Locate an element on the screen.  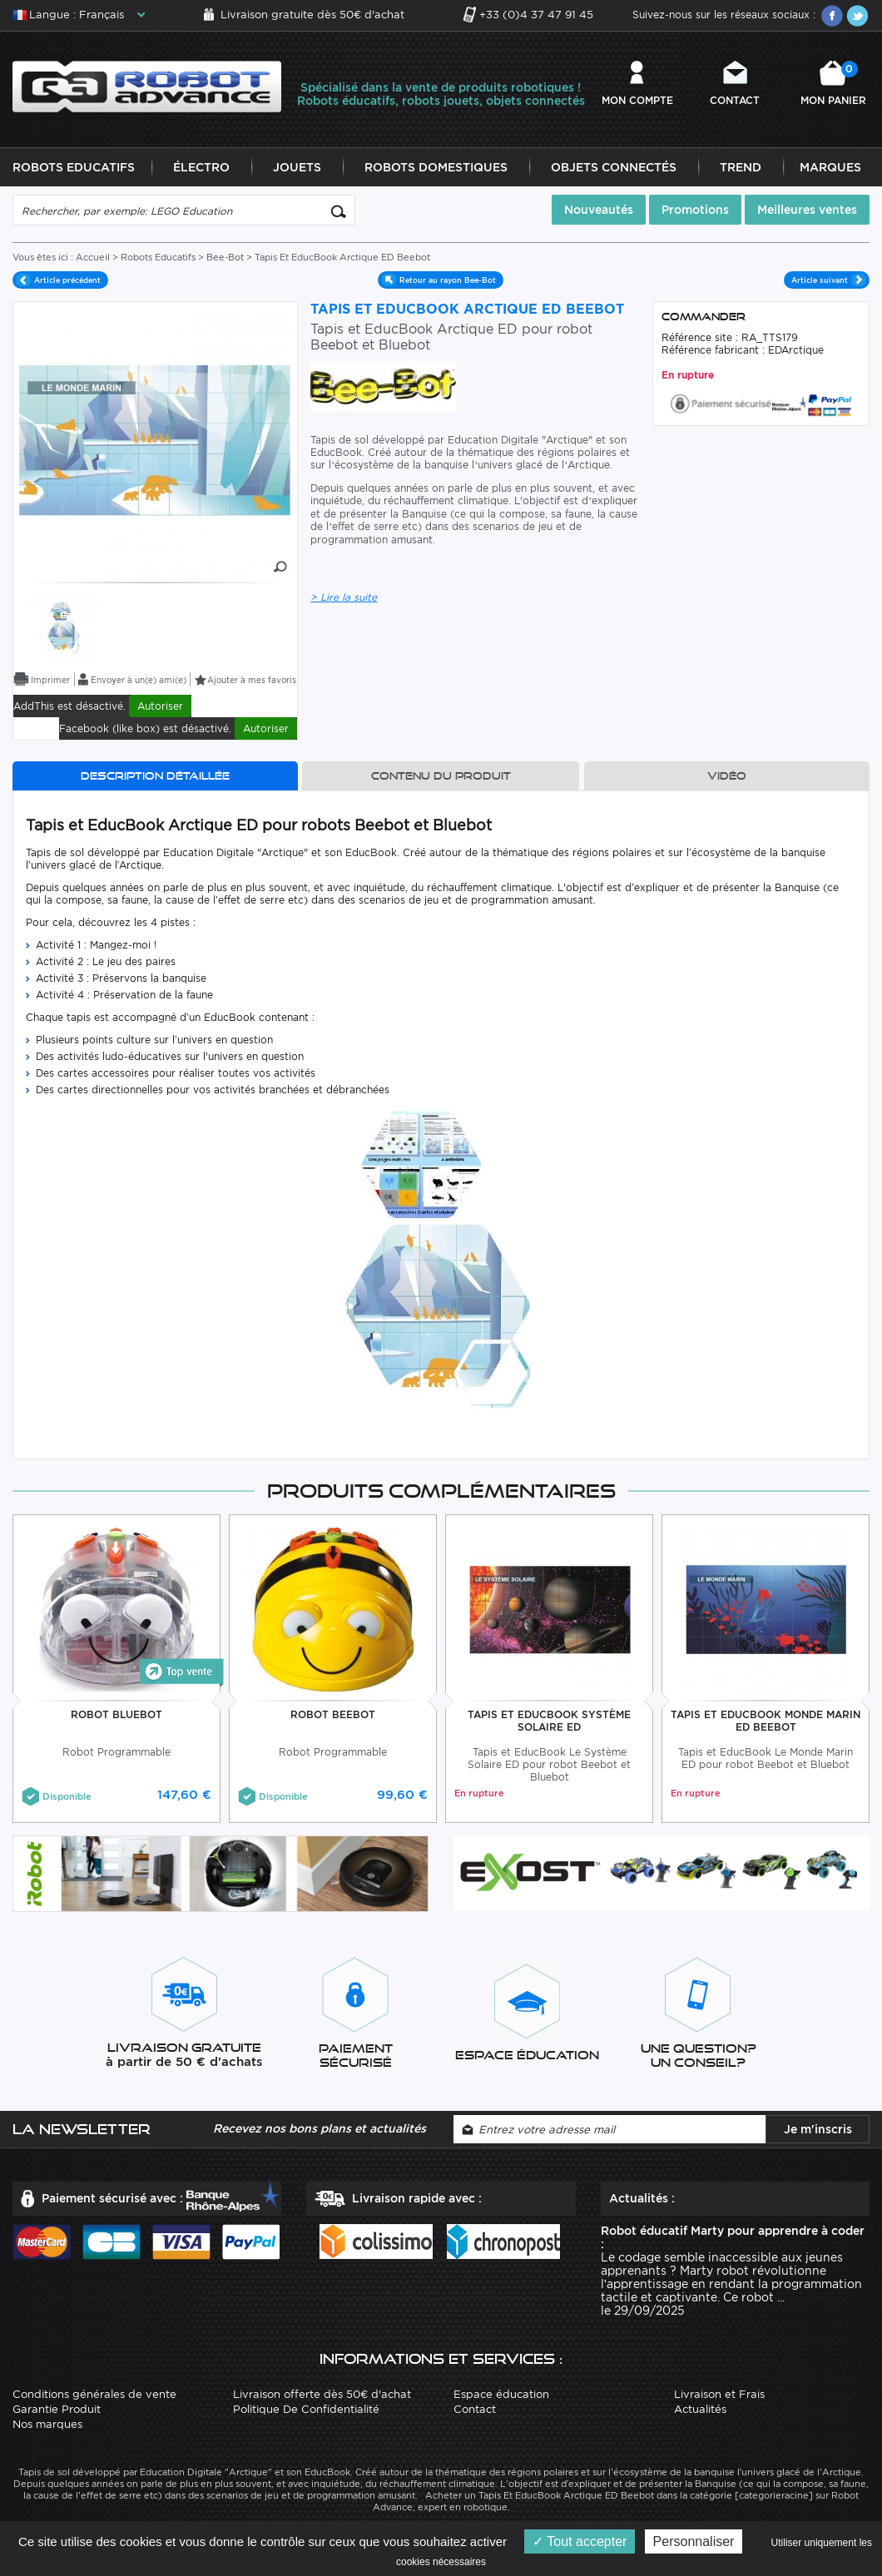
Nouveautés is located at coordinates (598, 210).